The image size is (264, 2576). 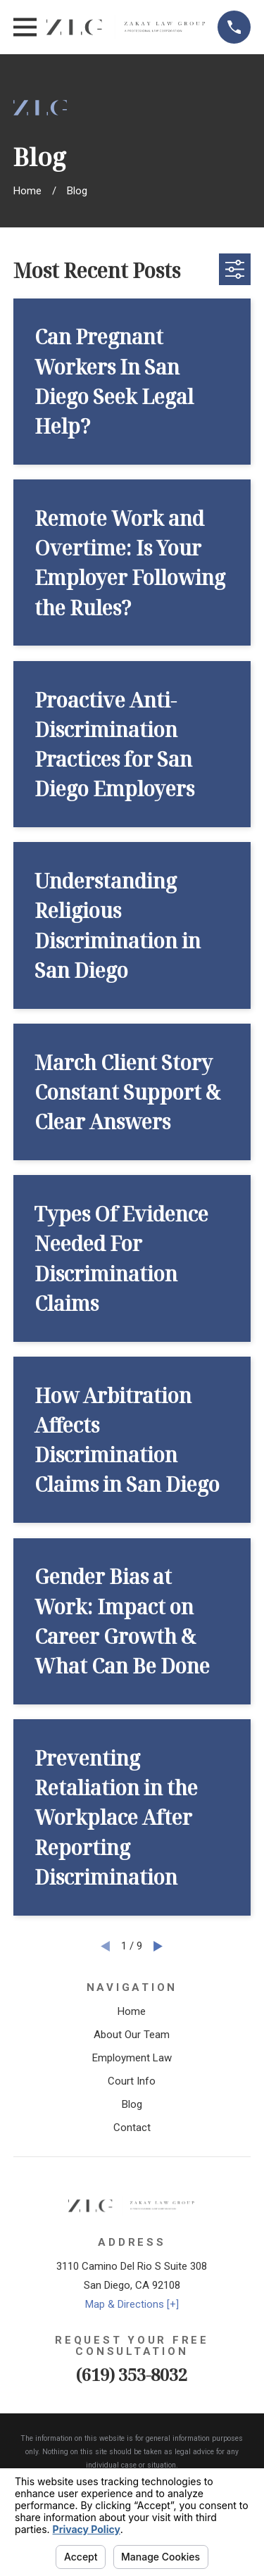 I want to click on About Our Team, so click(x=132, y=2034).